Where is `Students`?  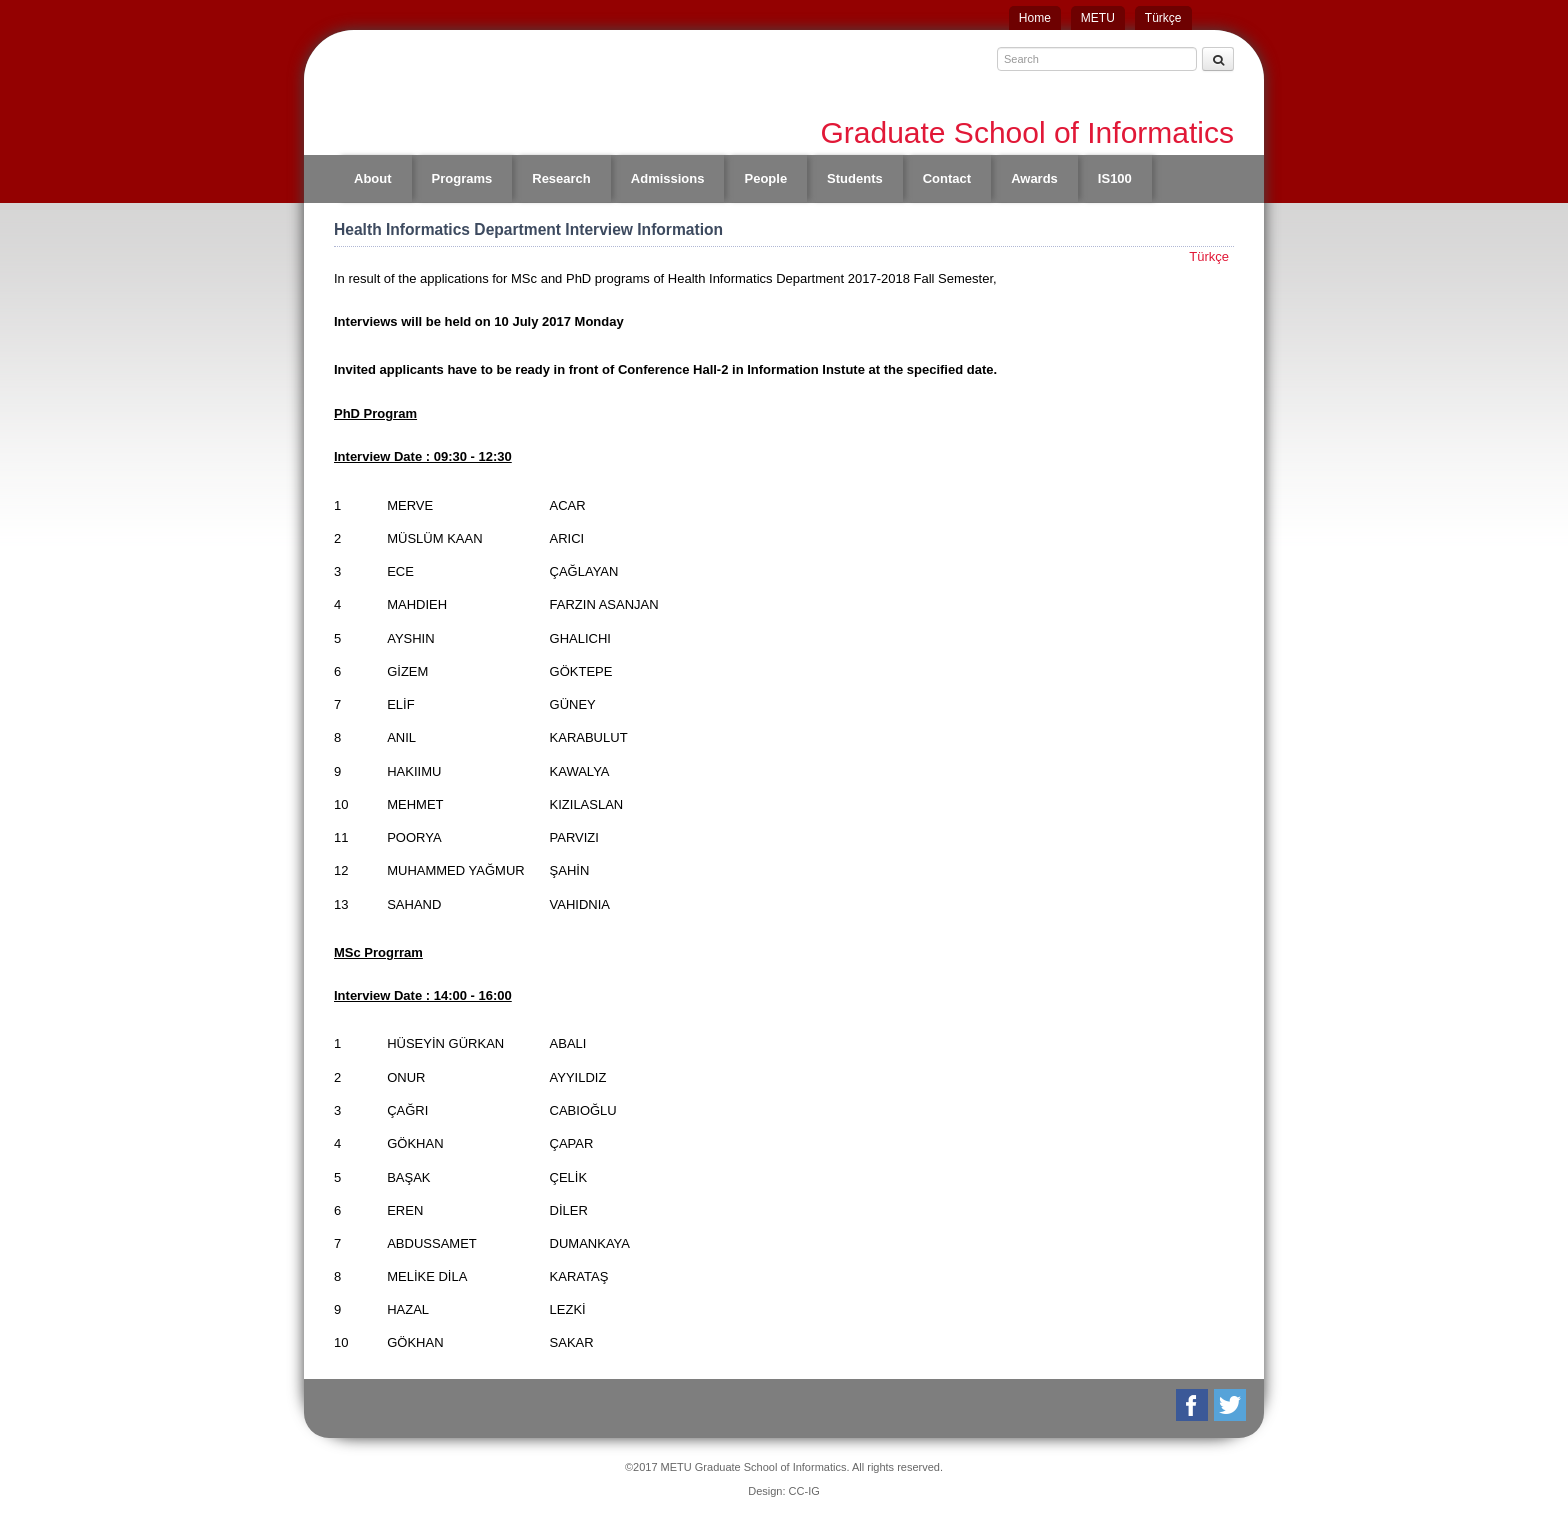 Students is located at coordinates (855, 178).